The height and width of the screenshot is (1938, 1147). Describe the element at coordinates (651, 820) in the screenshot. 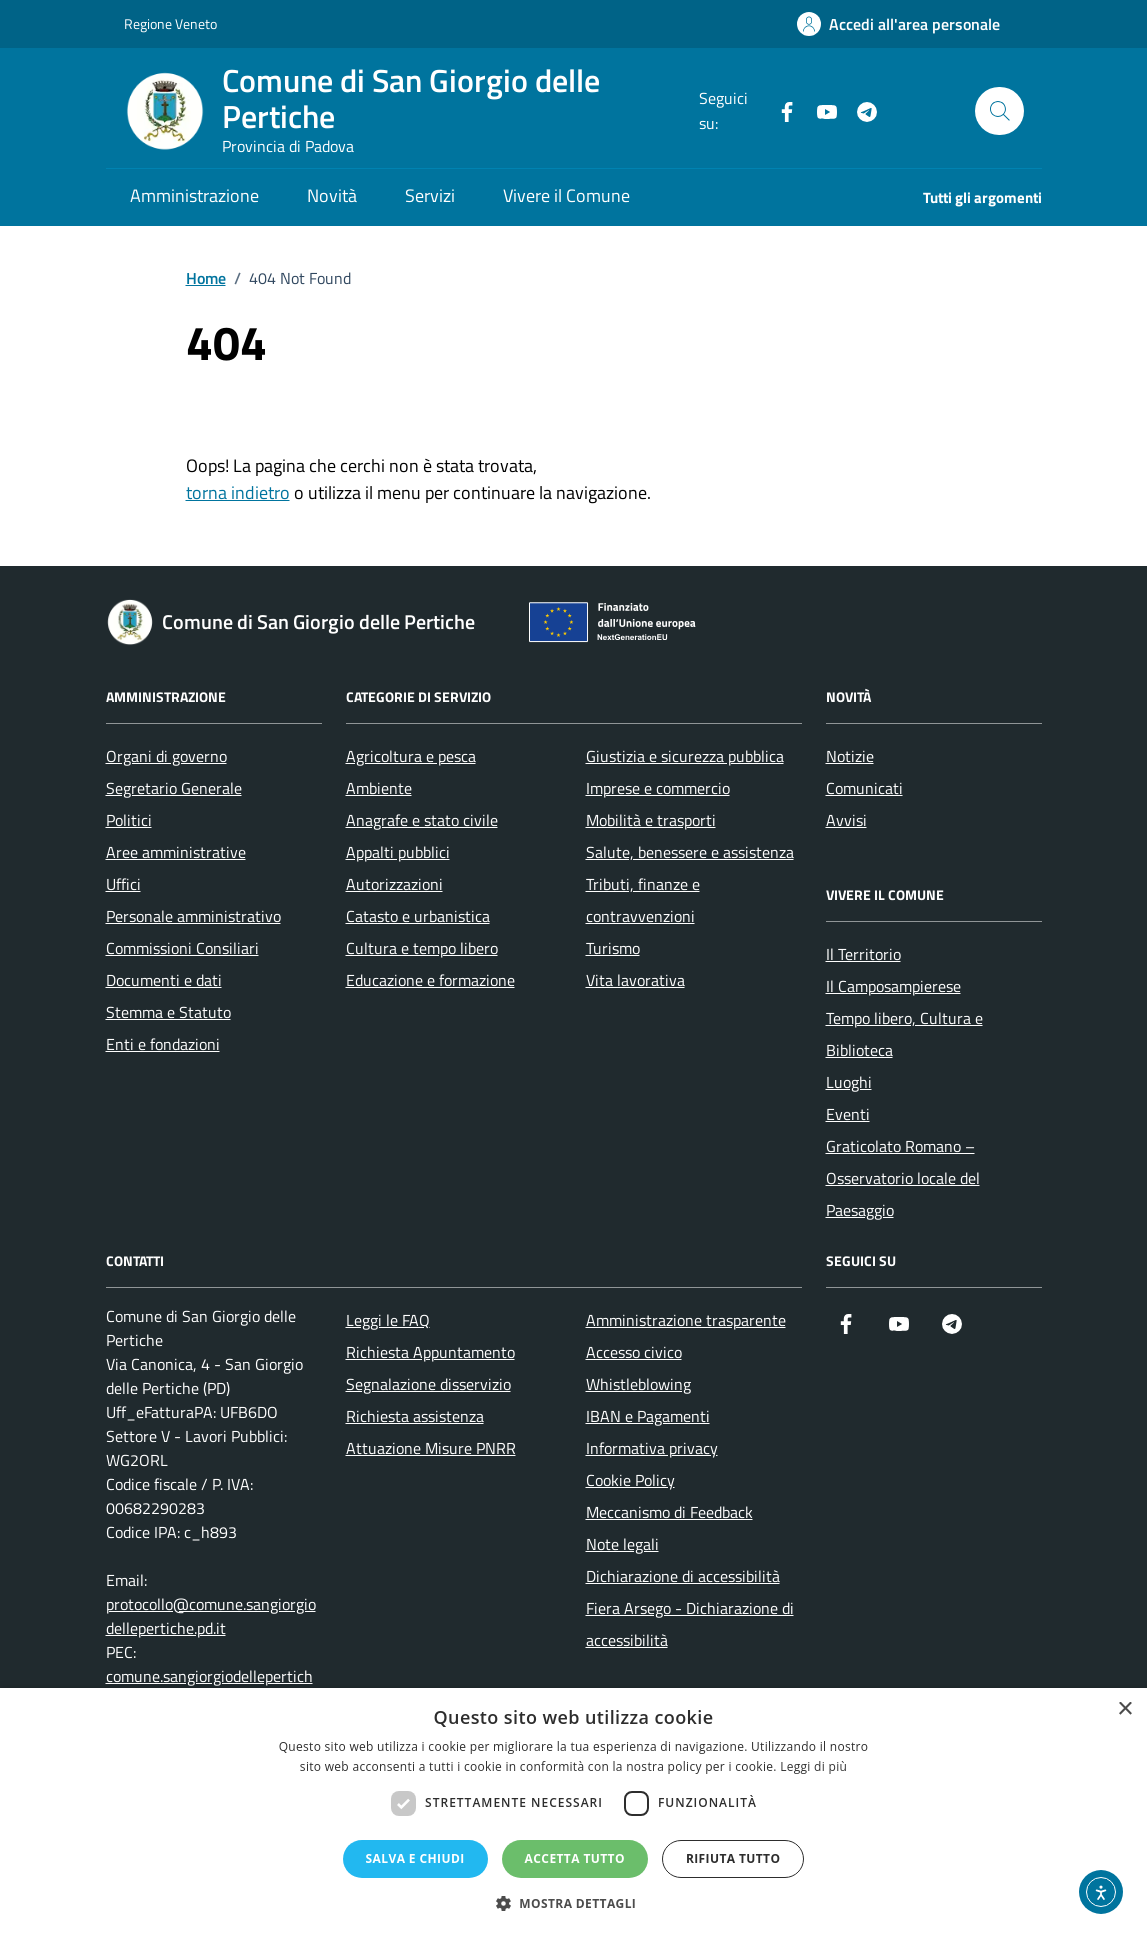

I see `Mobilità e trasporti` at that location.